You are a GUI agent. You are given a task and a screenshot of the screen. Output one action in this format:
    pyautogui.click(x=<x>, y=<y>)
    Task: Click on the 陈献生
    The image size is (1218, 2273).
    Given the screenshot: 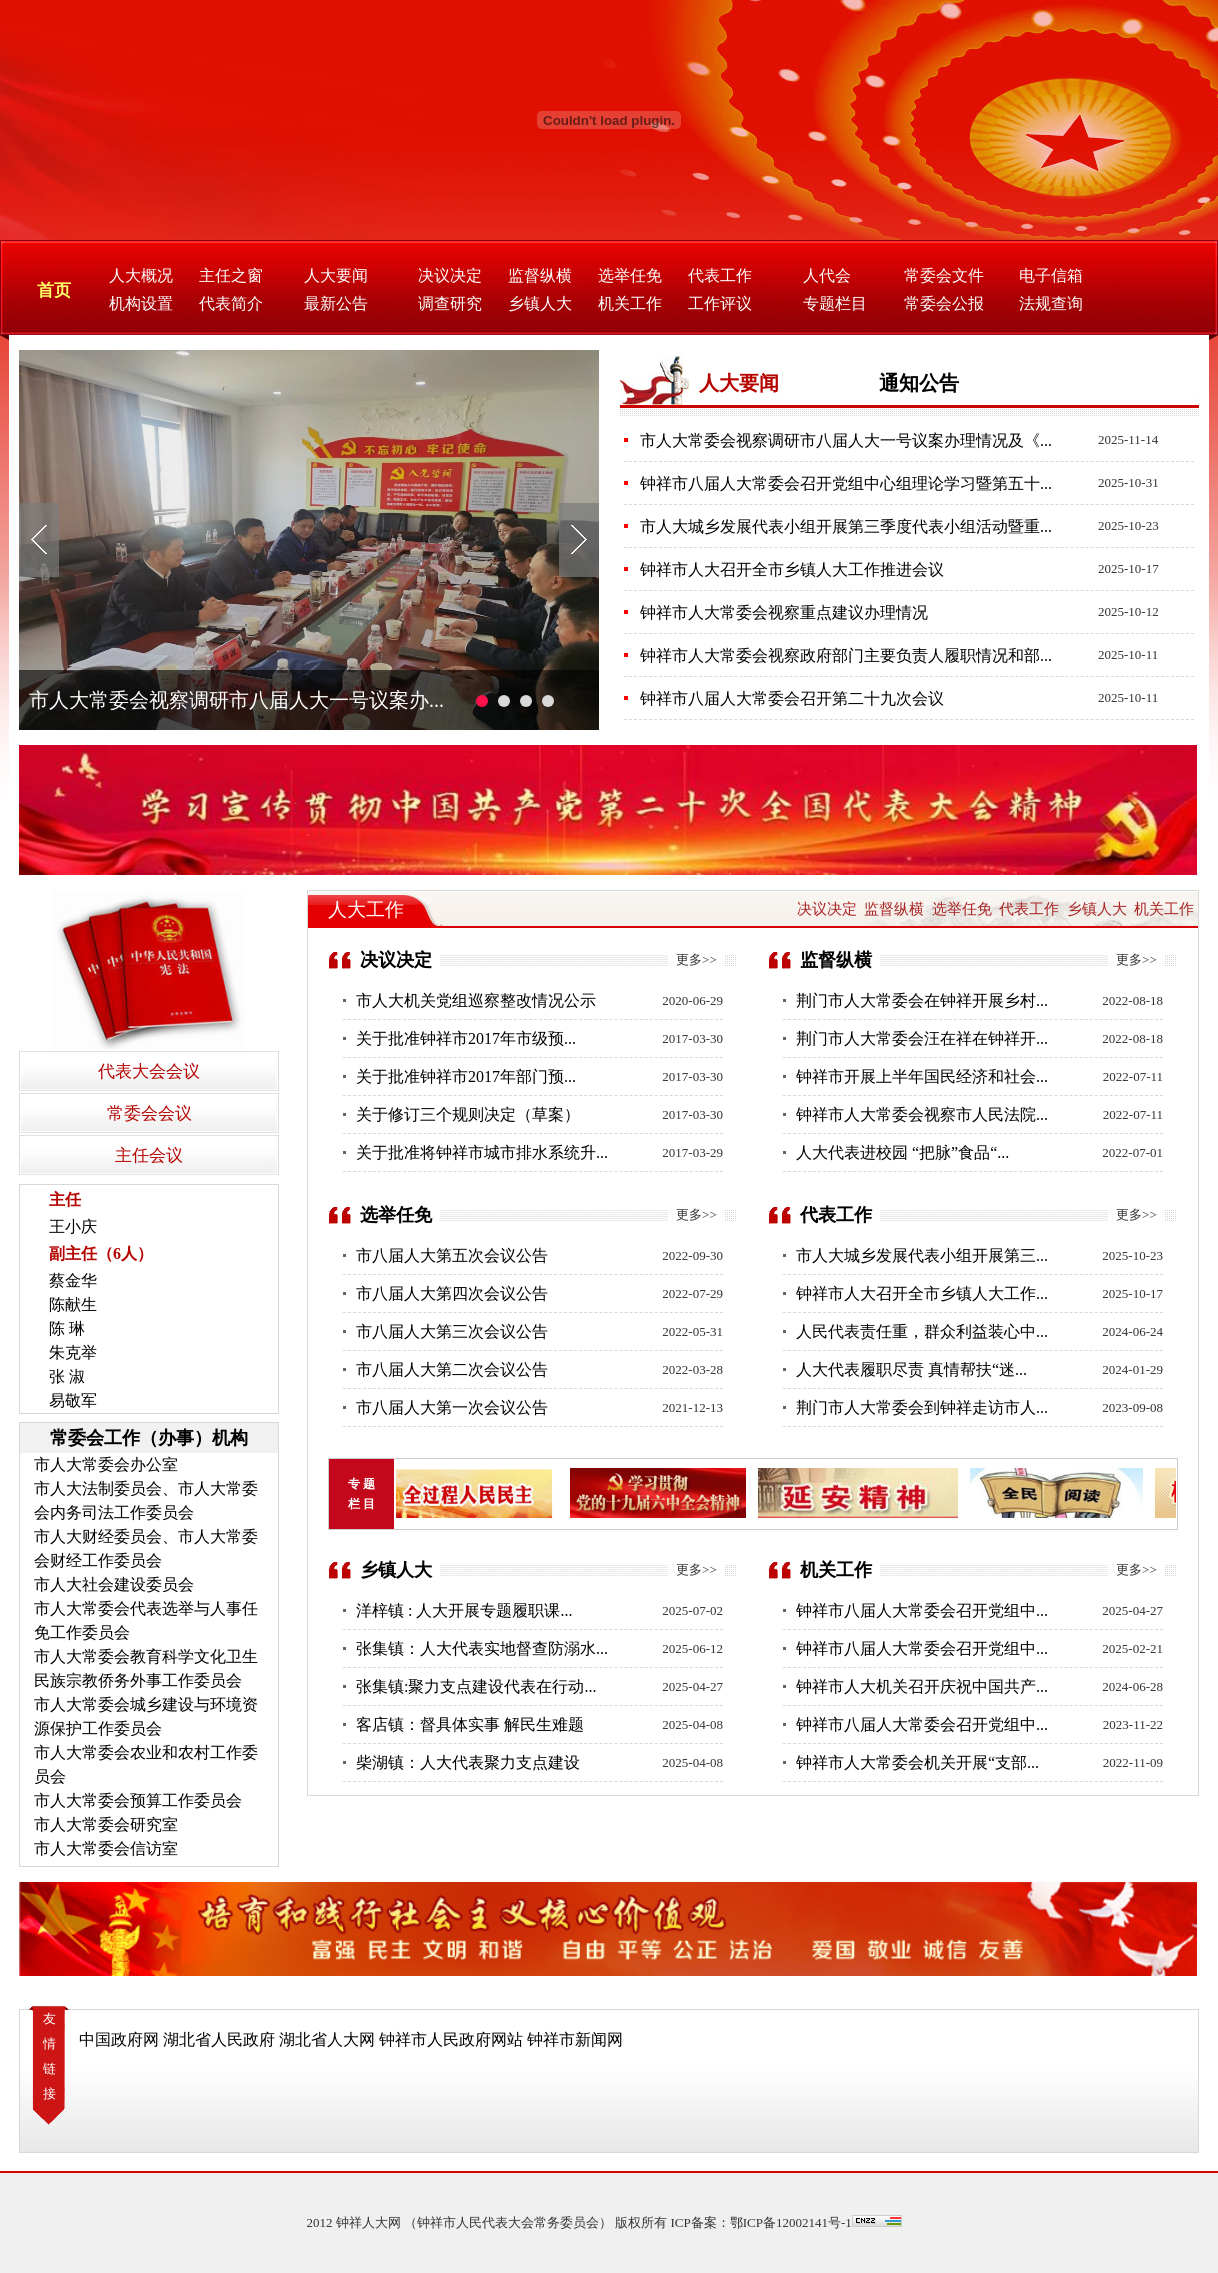 What is the action you would take?
    pyautogui.click(x=73, y=1304)
    